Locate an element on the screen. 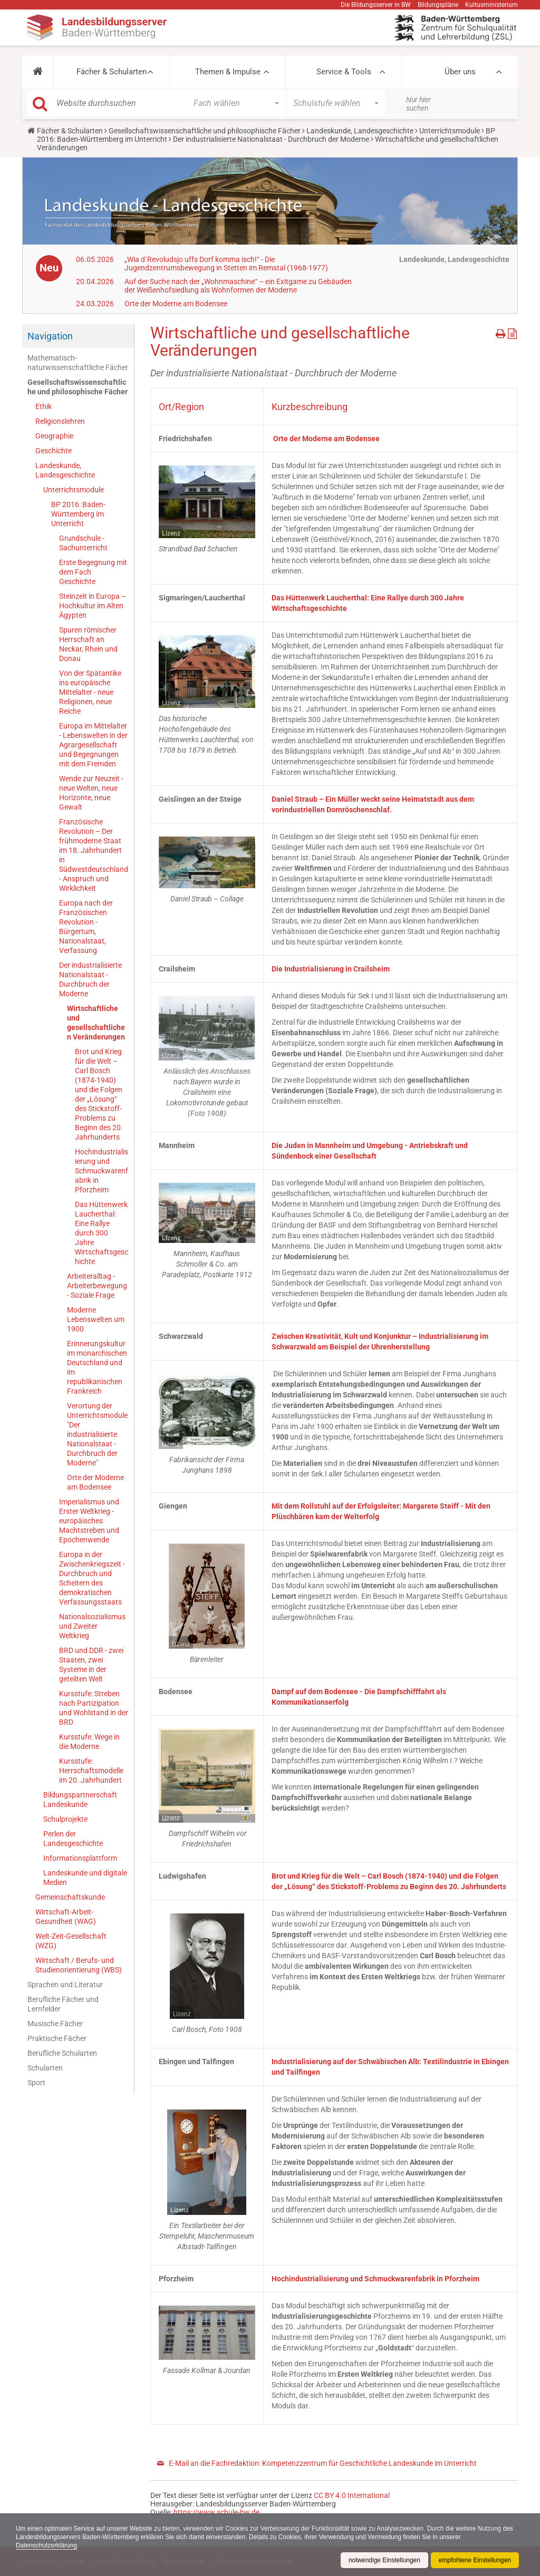 The image size is (540, 2576). Fächer & Schularten is located at coordinates (111, 71).